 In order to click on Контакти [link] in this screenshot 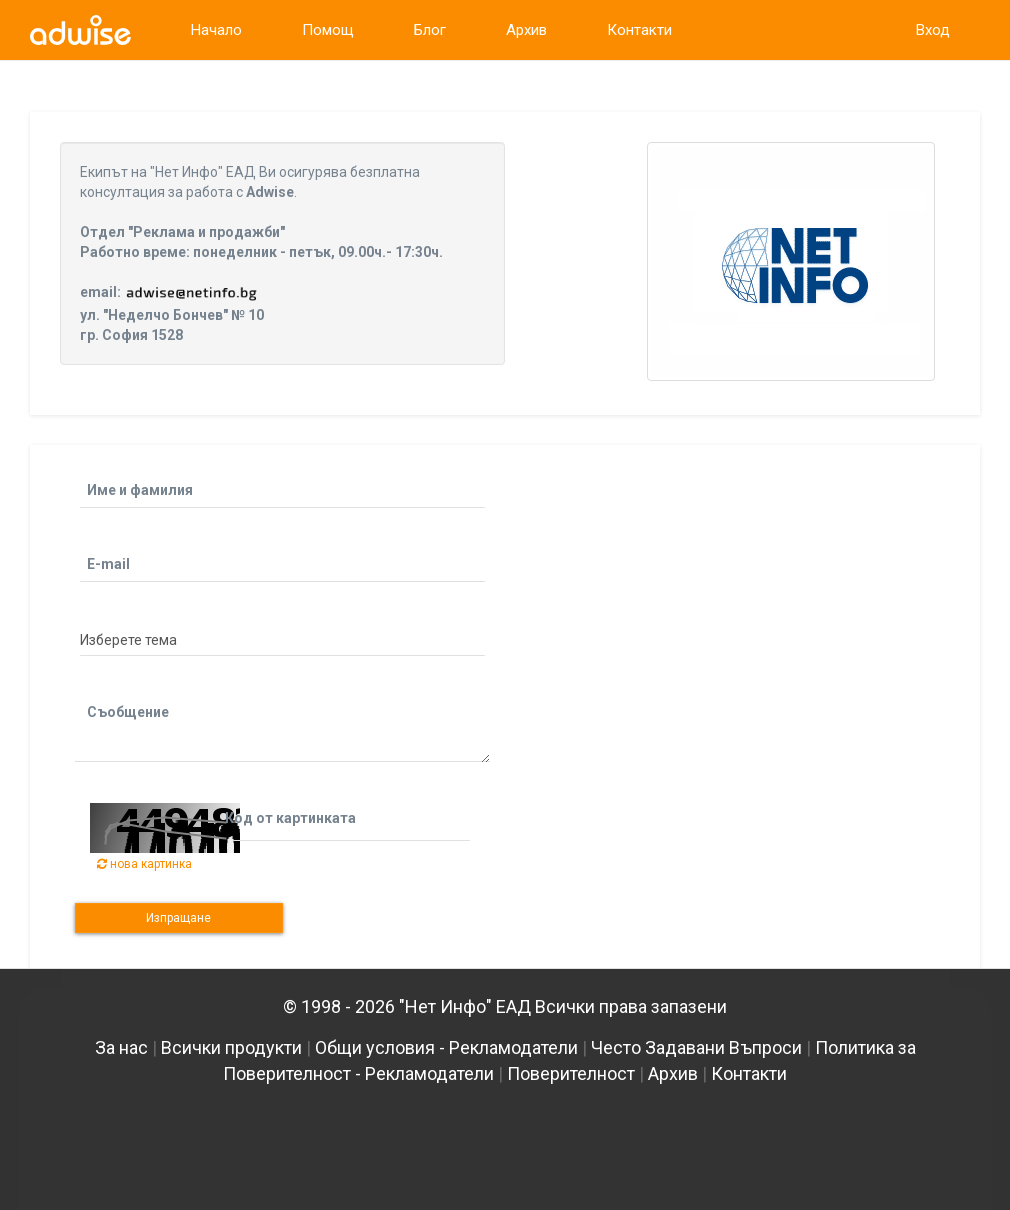, I will do `click(639, 30)`.